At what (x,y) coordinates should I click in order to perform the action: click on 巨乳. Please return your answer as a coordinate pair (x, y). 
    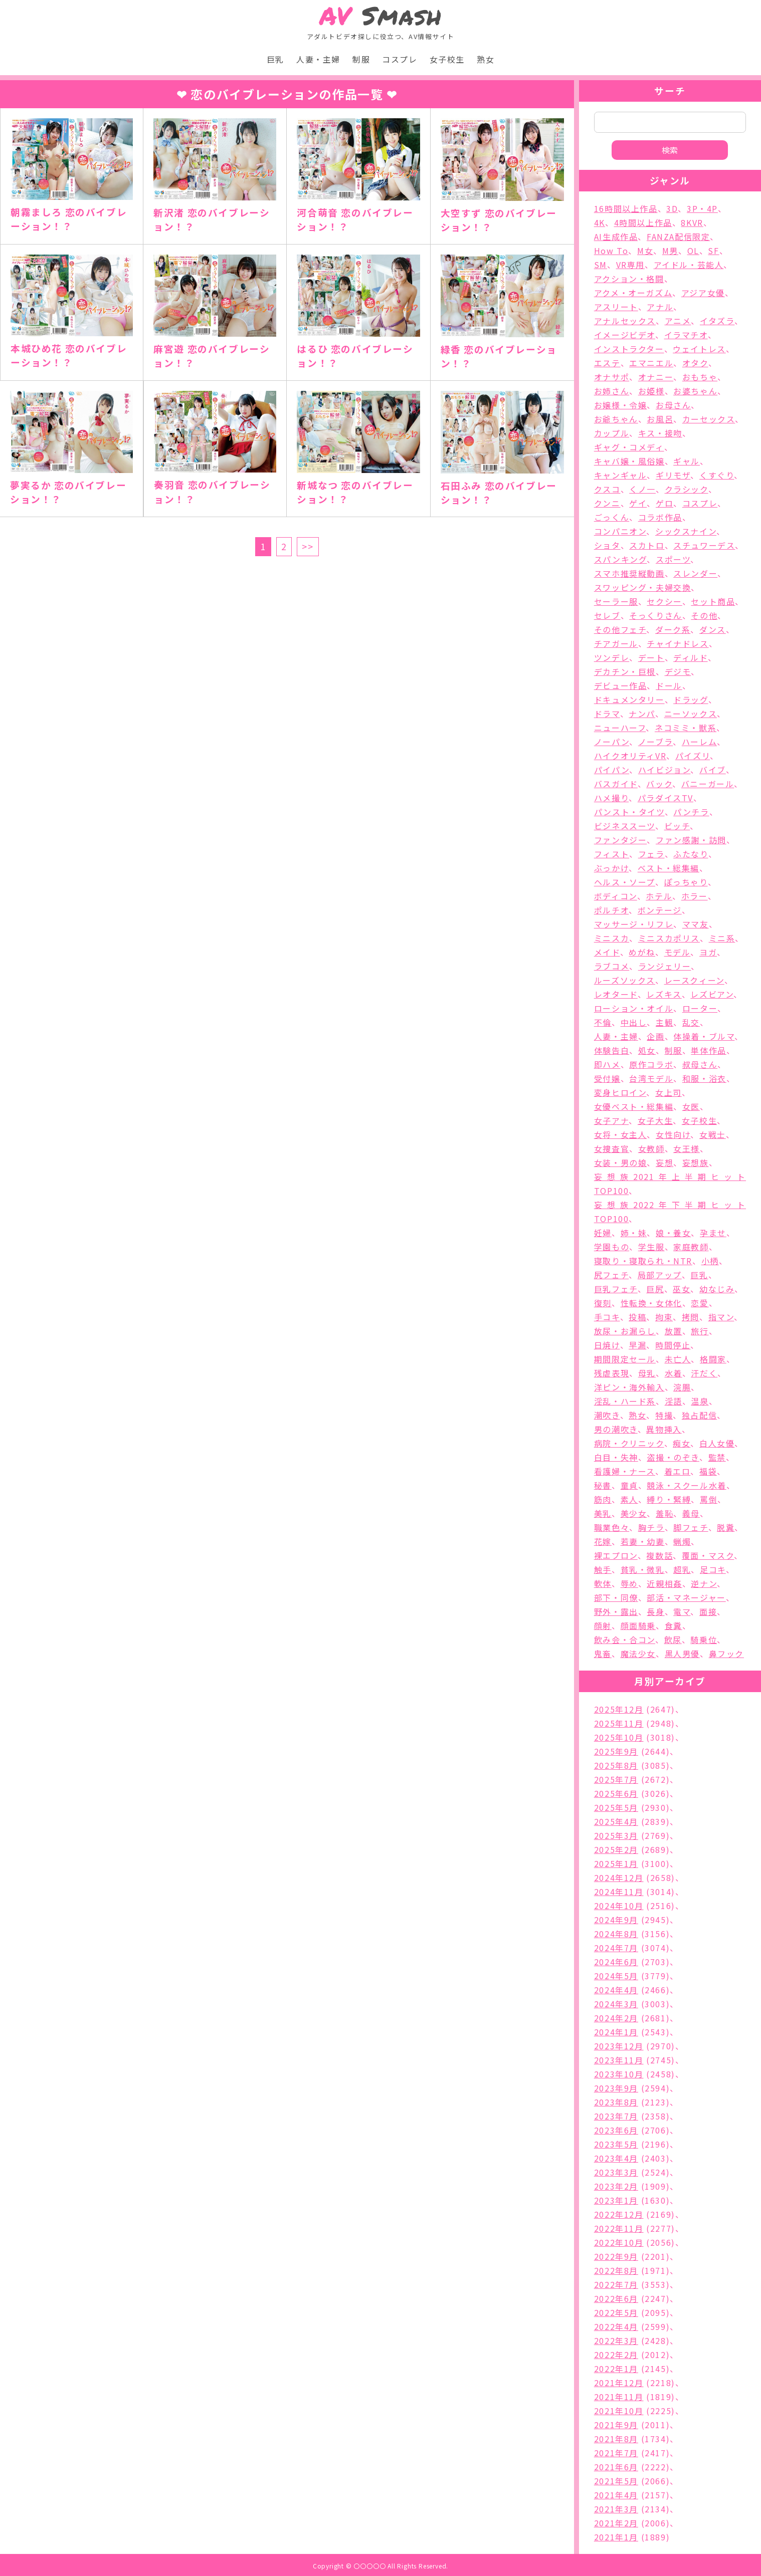
    Looking at the image, I should click on (275, 59).